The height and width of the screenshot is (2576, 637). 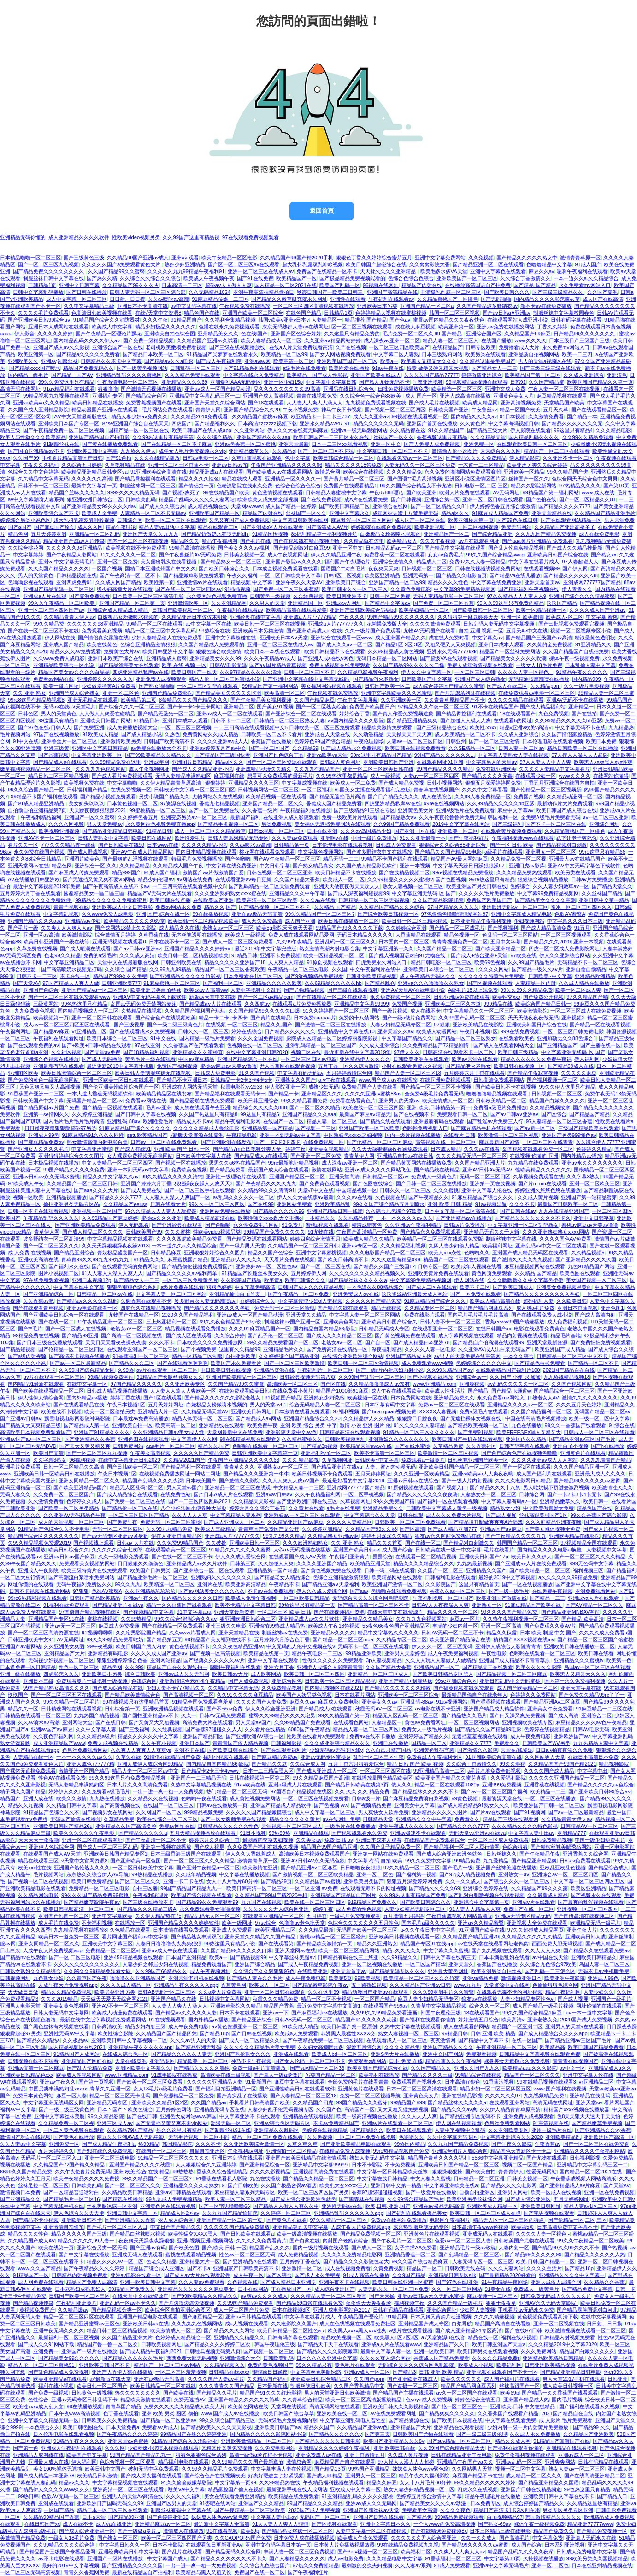 I want to click on 免费观看国产视频永久, so click(x=416, y=2081).